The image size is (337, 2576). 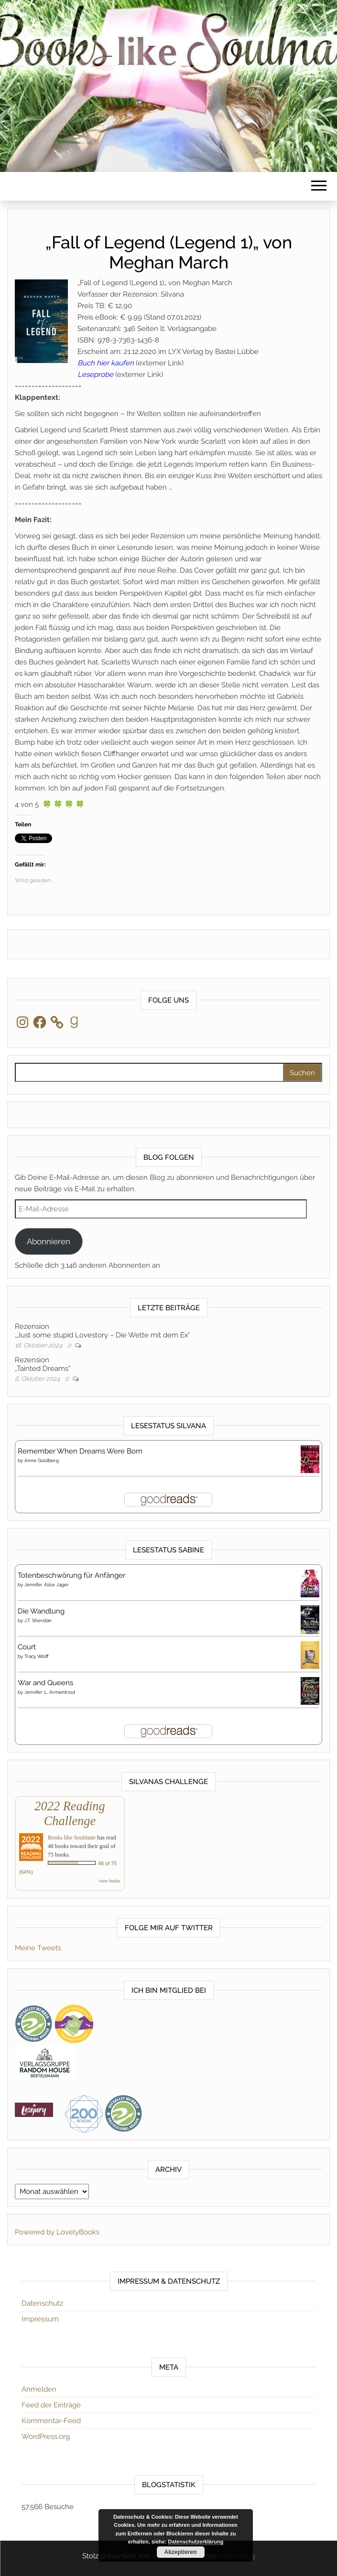 What do you see at coordinates (48, 1241) in the screenshot?
I see `Abonnieren` at bounding box center [48, 1241].